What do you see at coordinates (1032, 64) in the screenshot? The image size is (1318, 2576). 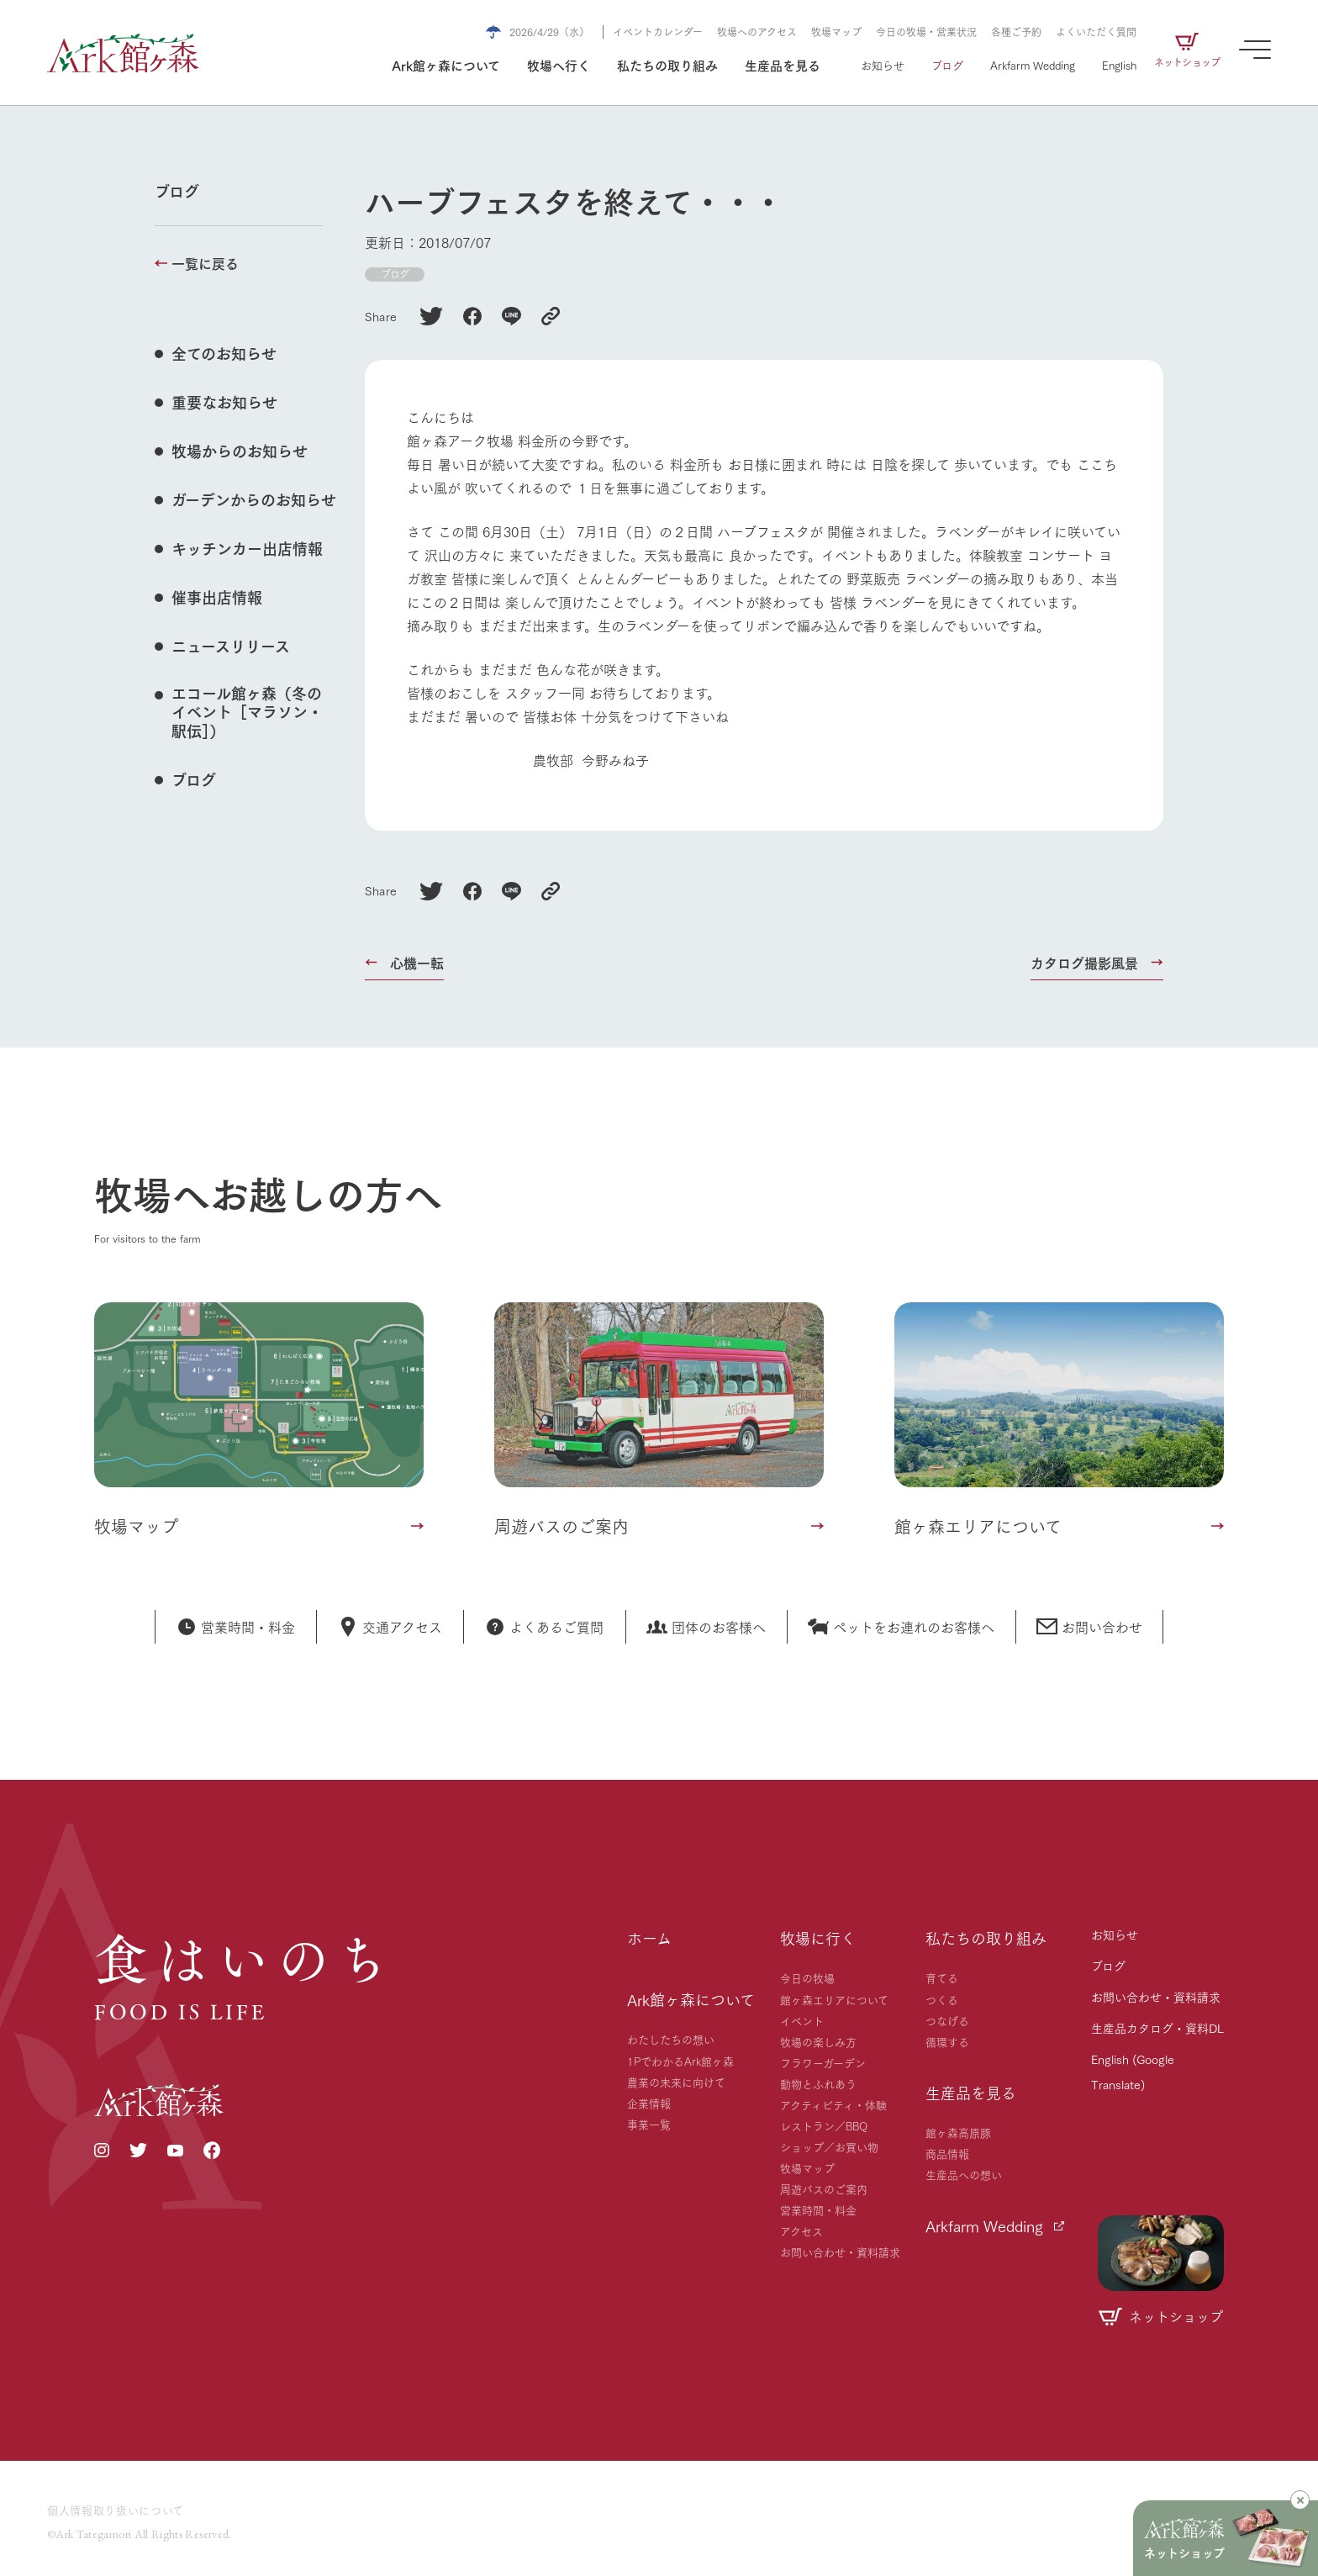 I see `Arkfarm Wedding` at bounding box center [1032, 64].